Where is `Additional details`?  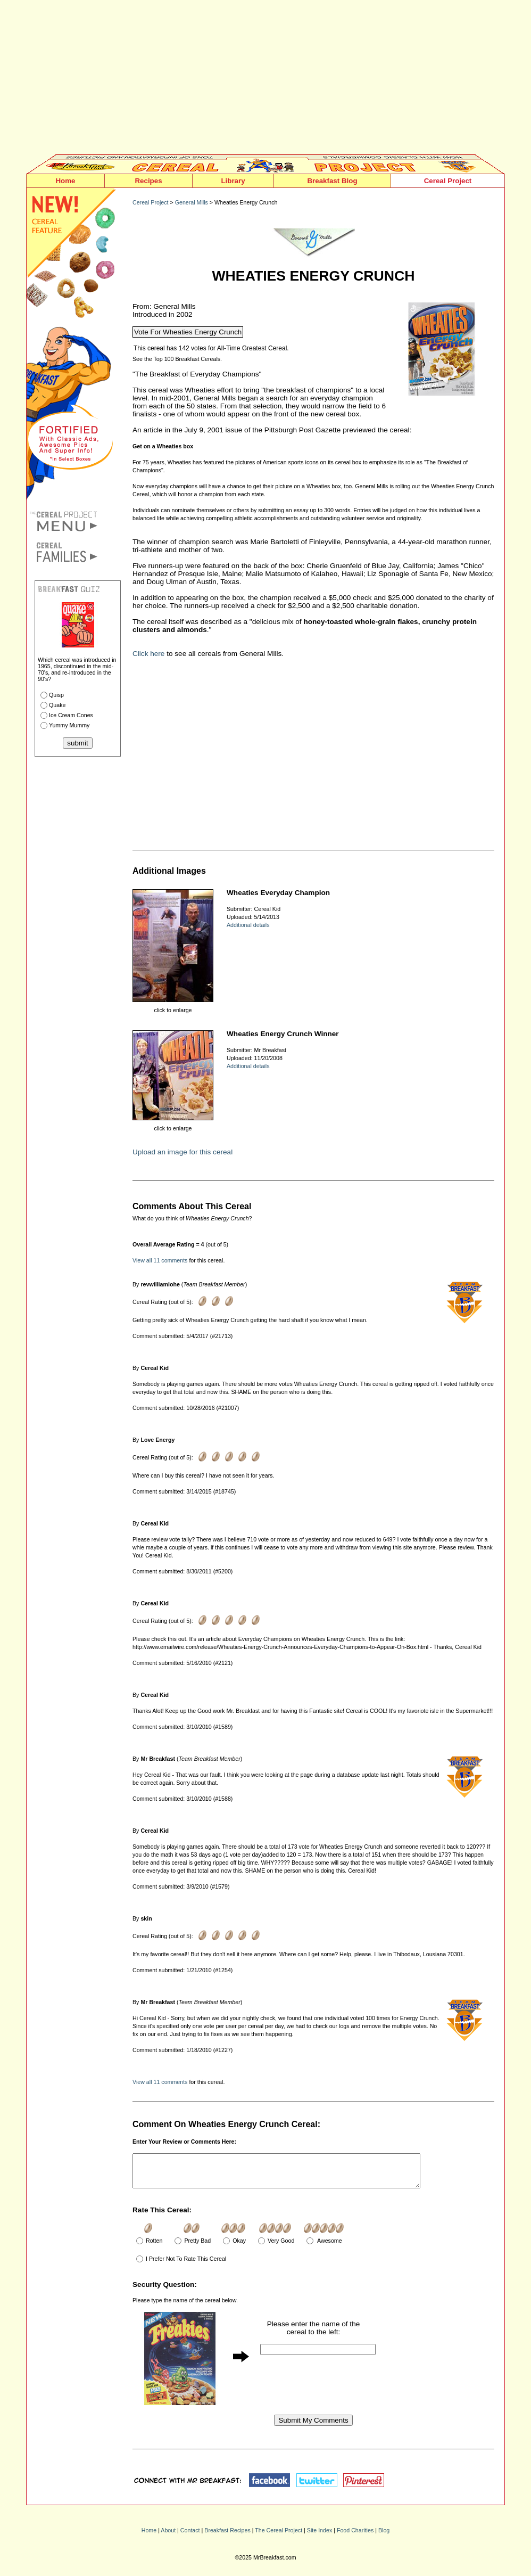 Additional details is located at coordinates (248, 925).